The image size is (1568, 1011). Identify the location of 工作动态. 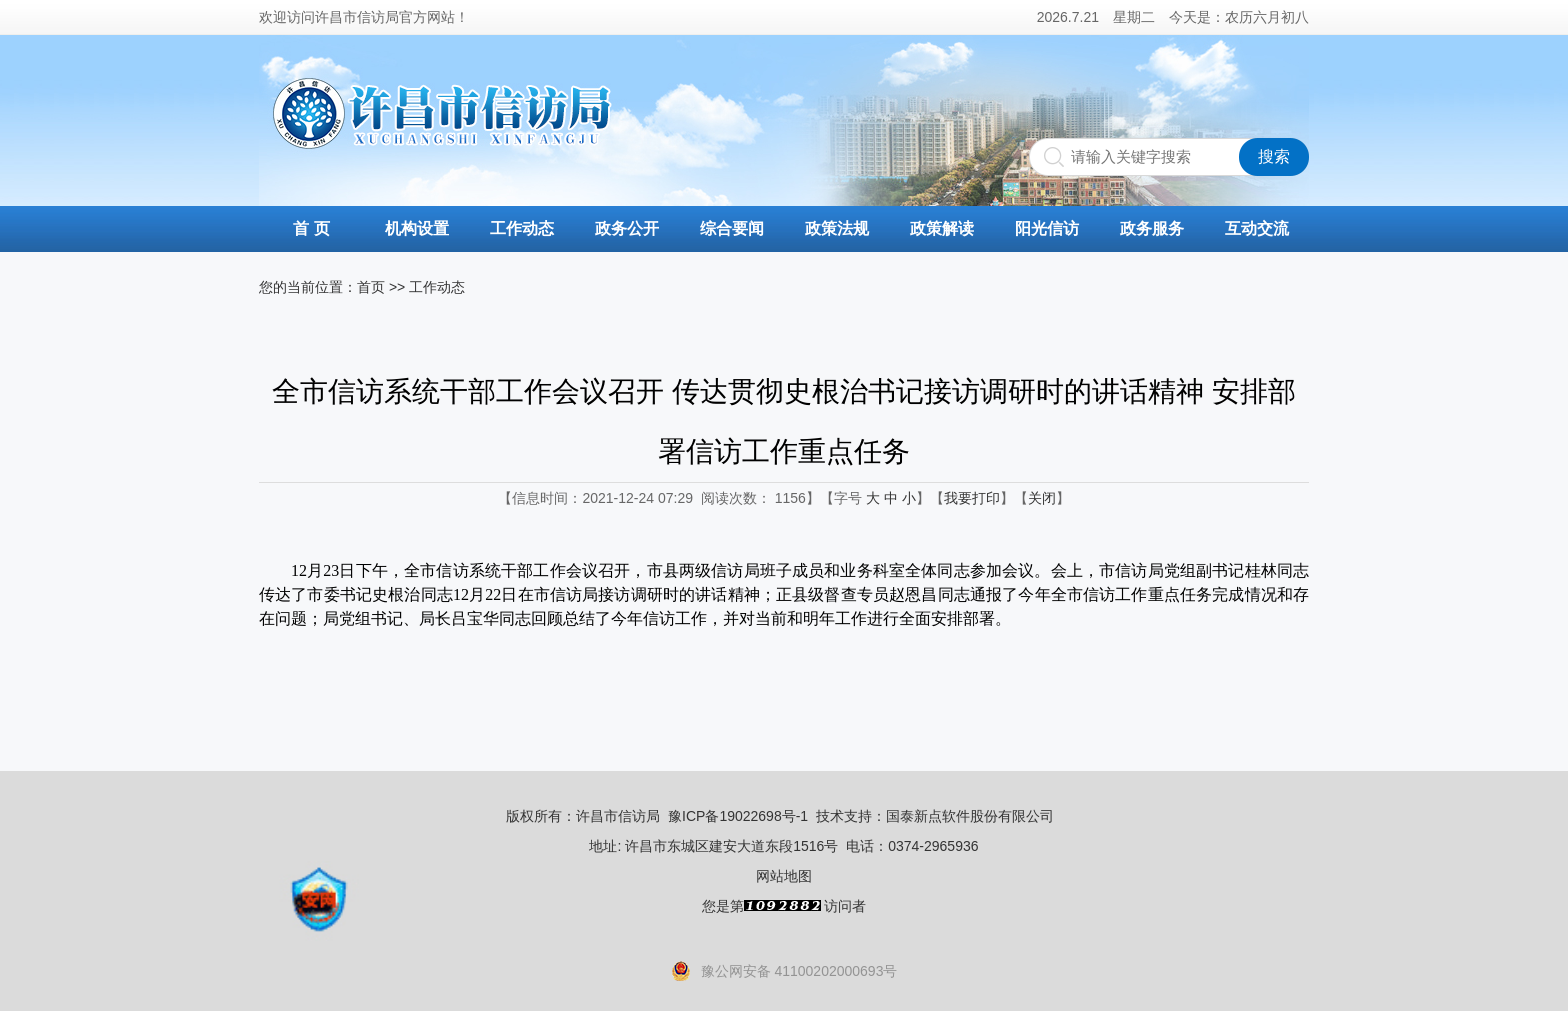
(522, 228).